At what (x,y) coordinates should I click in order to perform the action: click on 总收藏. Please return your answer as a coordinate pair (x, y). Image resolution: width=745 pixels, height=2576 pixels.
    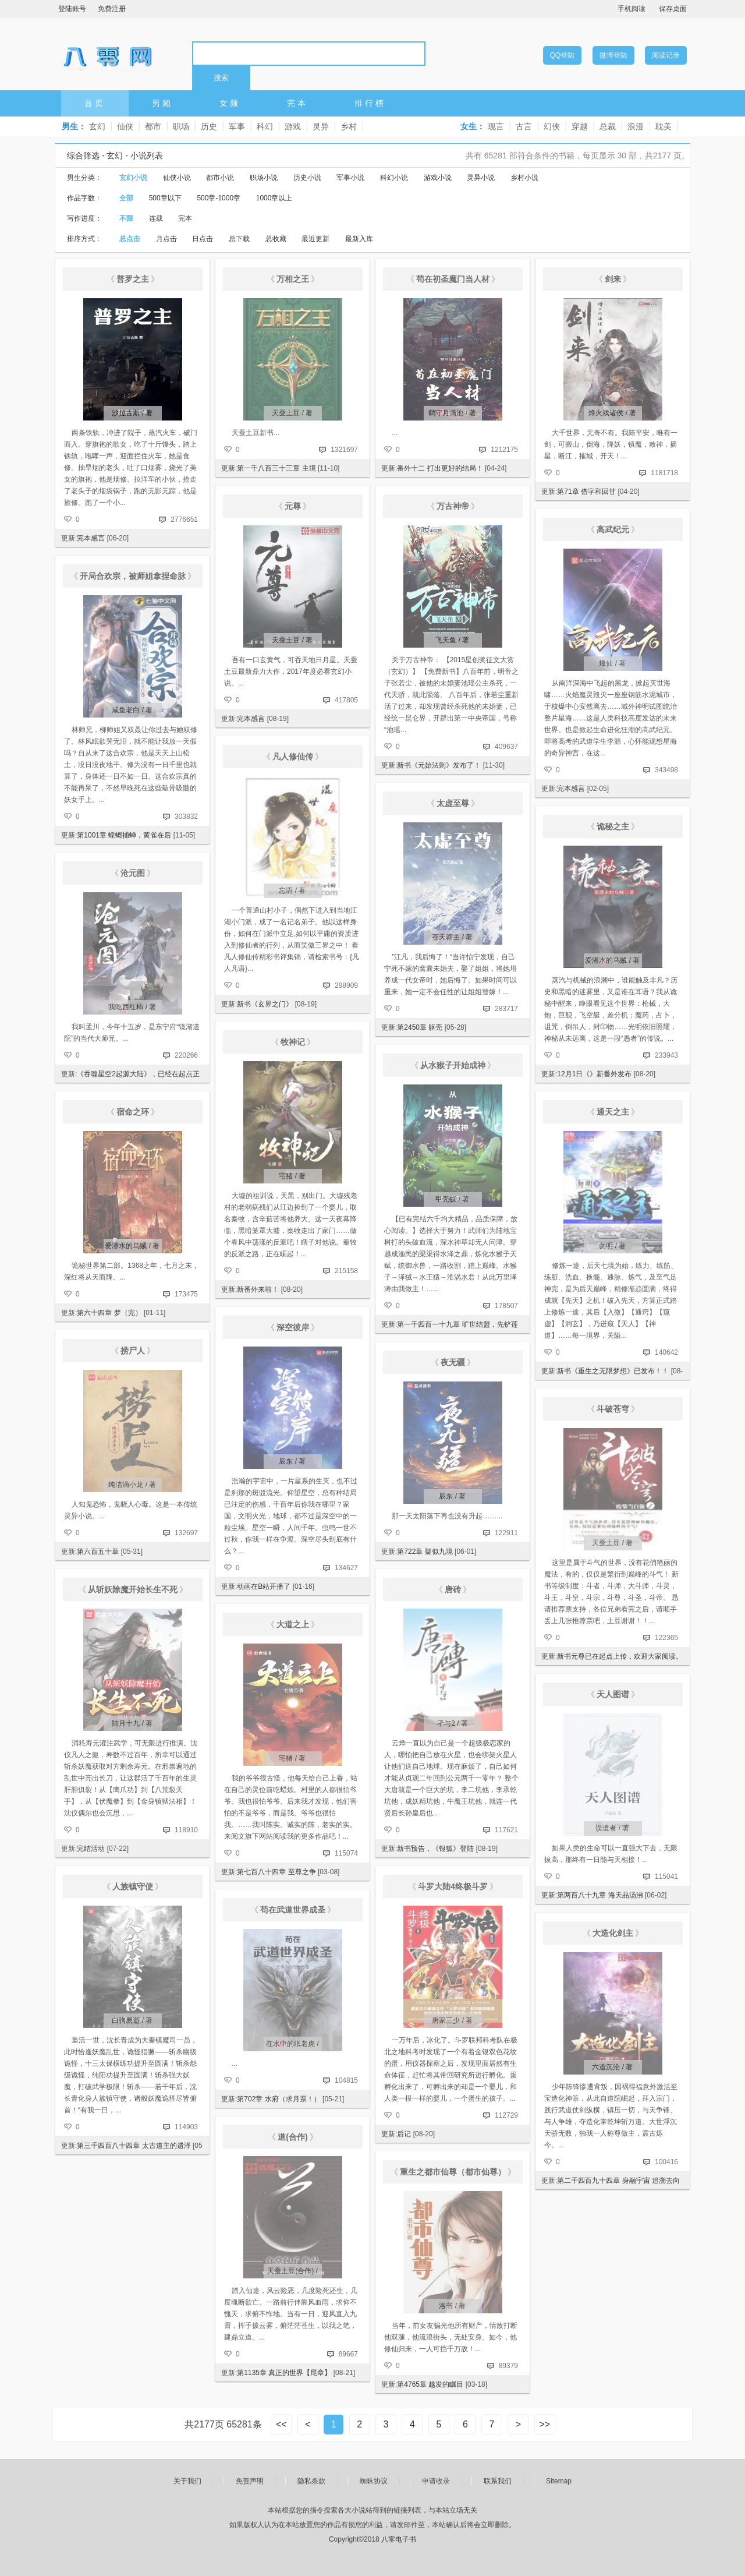
    Looking at the image, I should click on (275, 239).